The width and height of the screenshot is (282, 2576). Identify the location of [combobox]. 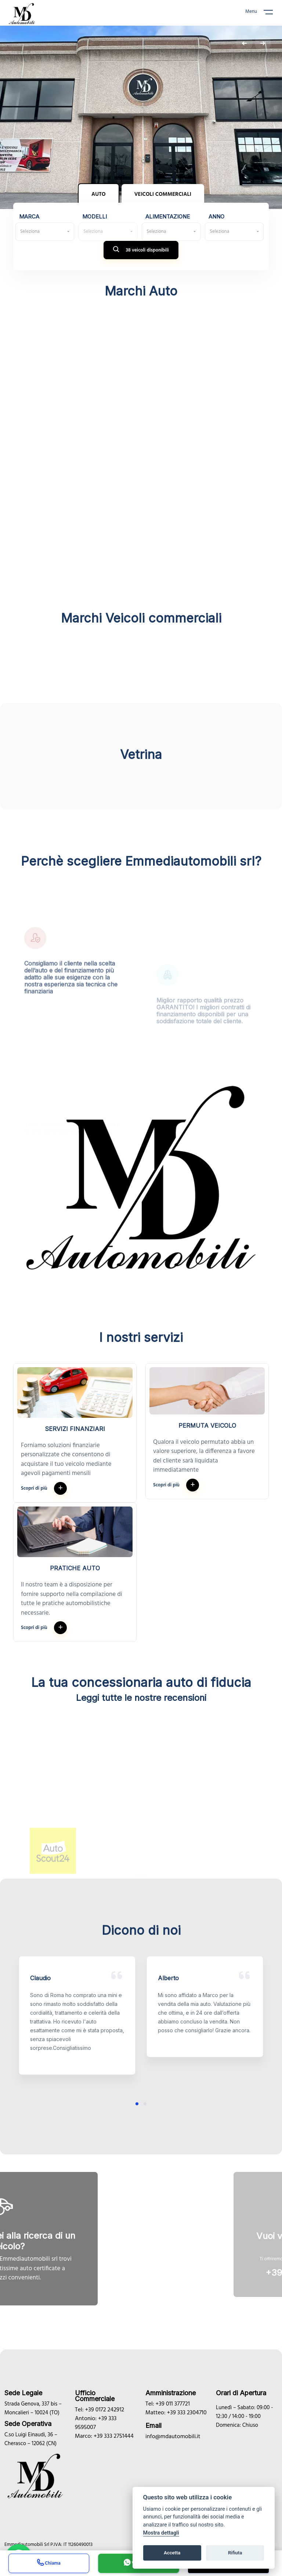
(44, 232).